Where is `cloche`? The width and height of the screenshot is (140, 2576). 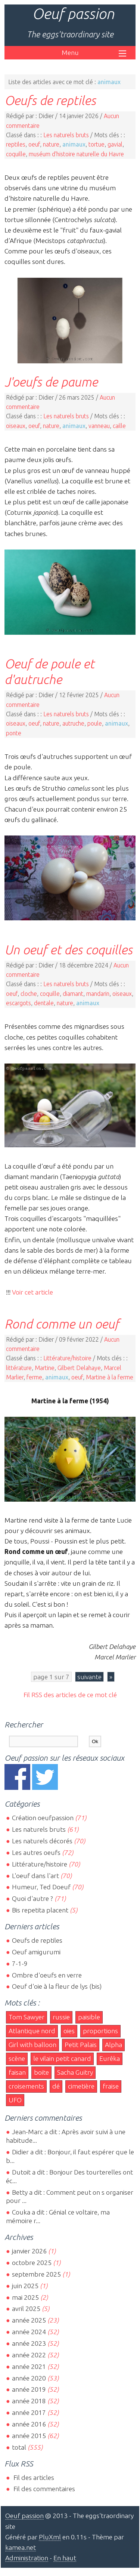
cloche is located at coordinates (29, 993).